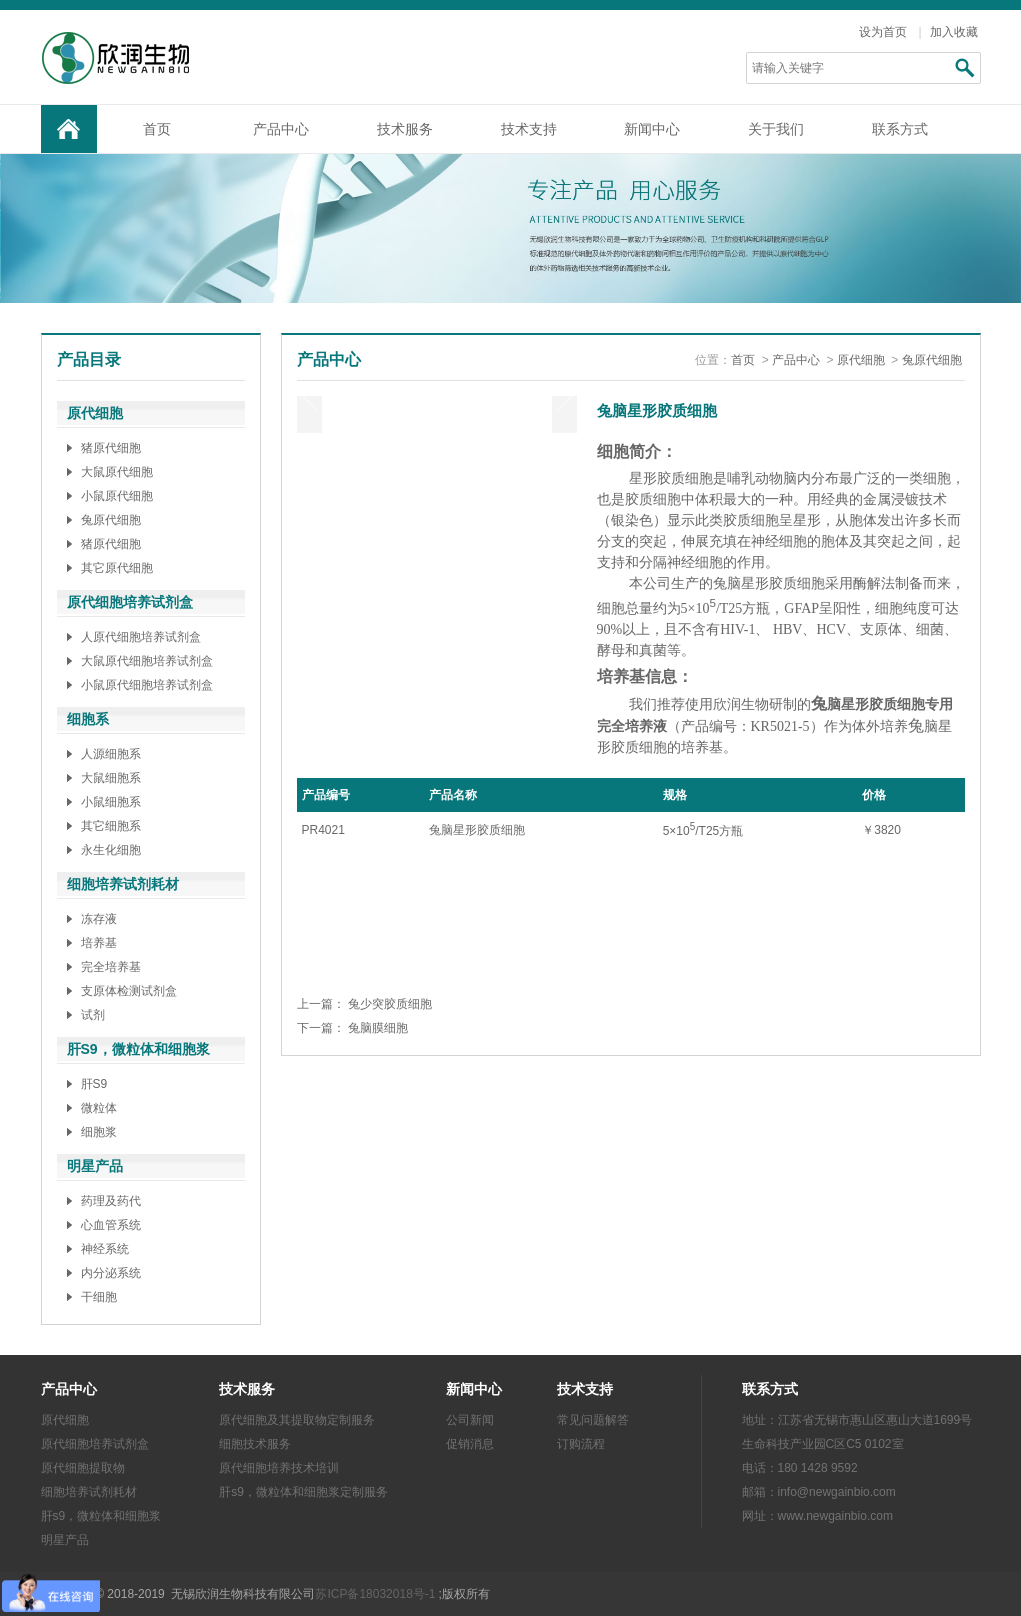 The height and width of the screenshot is (1616, 1021). Describe the element at coordinates (303, 1492) in the screenshot. I see `肝s9，微粒体和细胞浆定制服务` at that location.